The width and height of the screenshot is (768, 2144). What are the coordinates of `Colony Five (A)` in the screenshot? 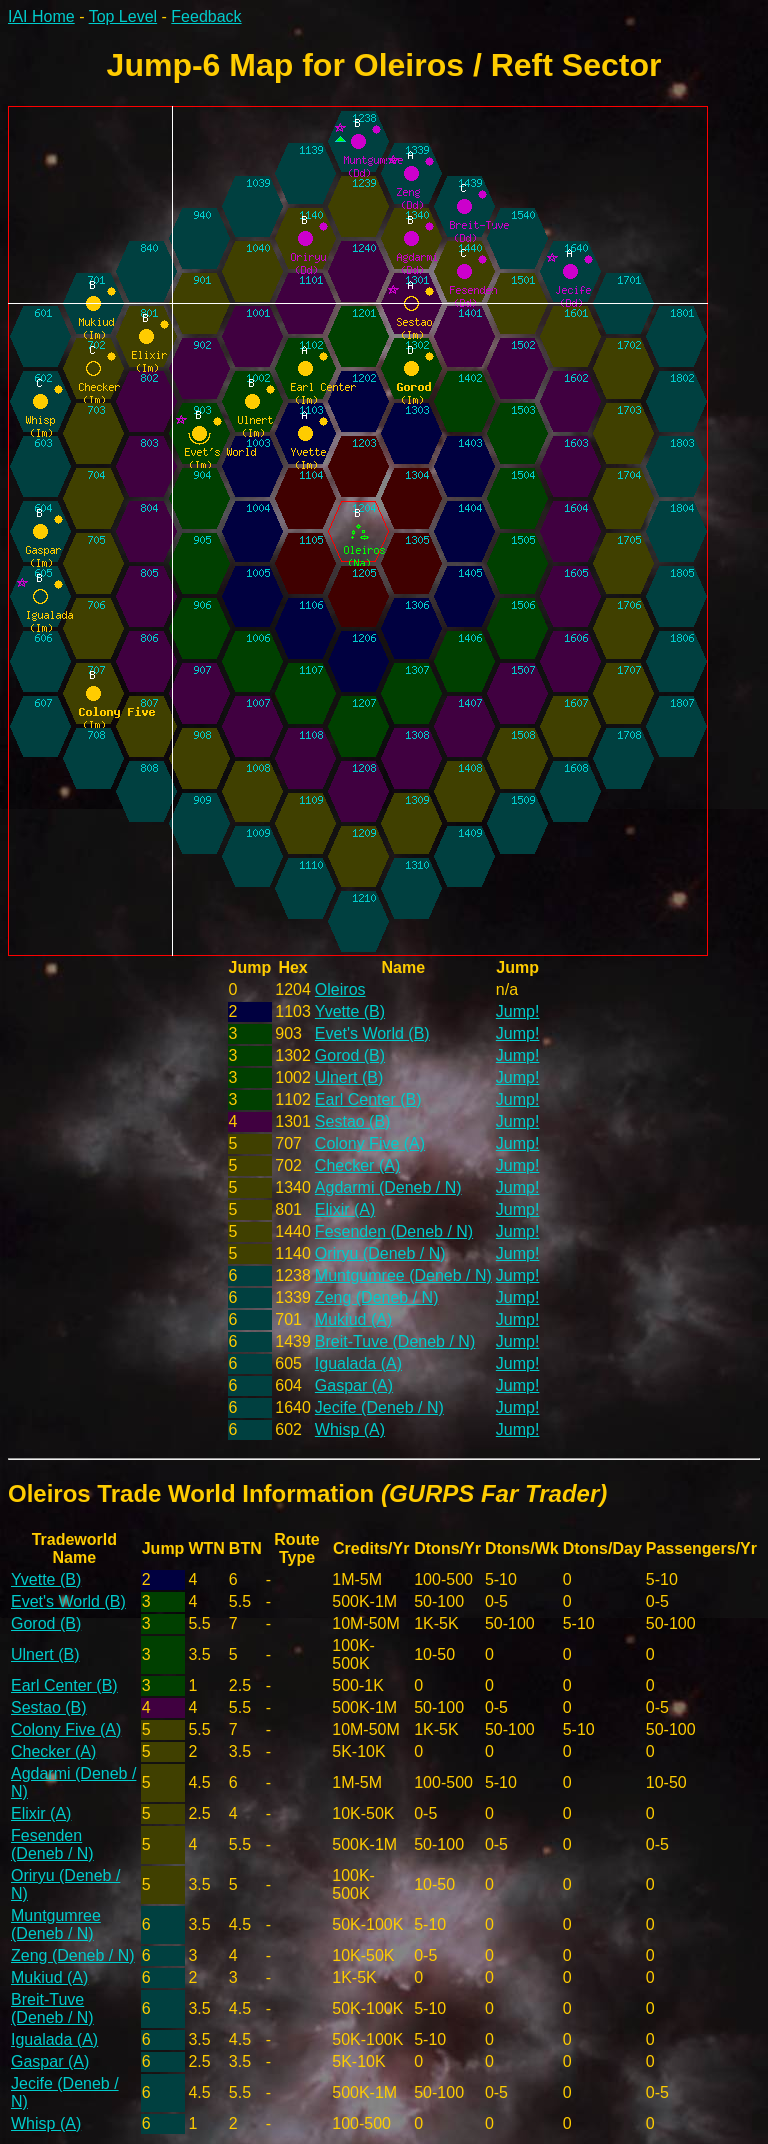 It's located at (370, 1143).